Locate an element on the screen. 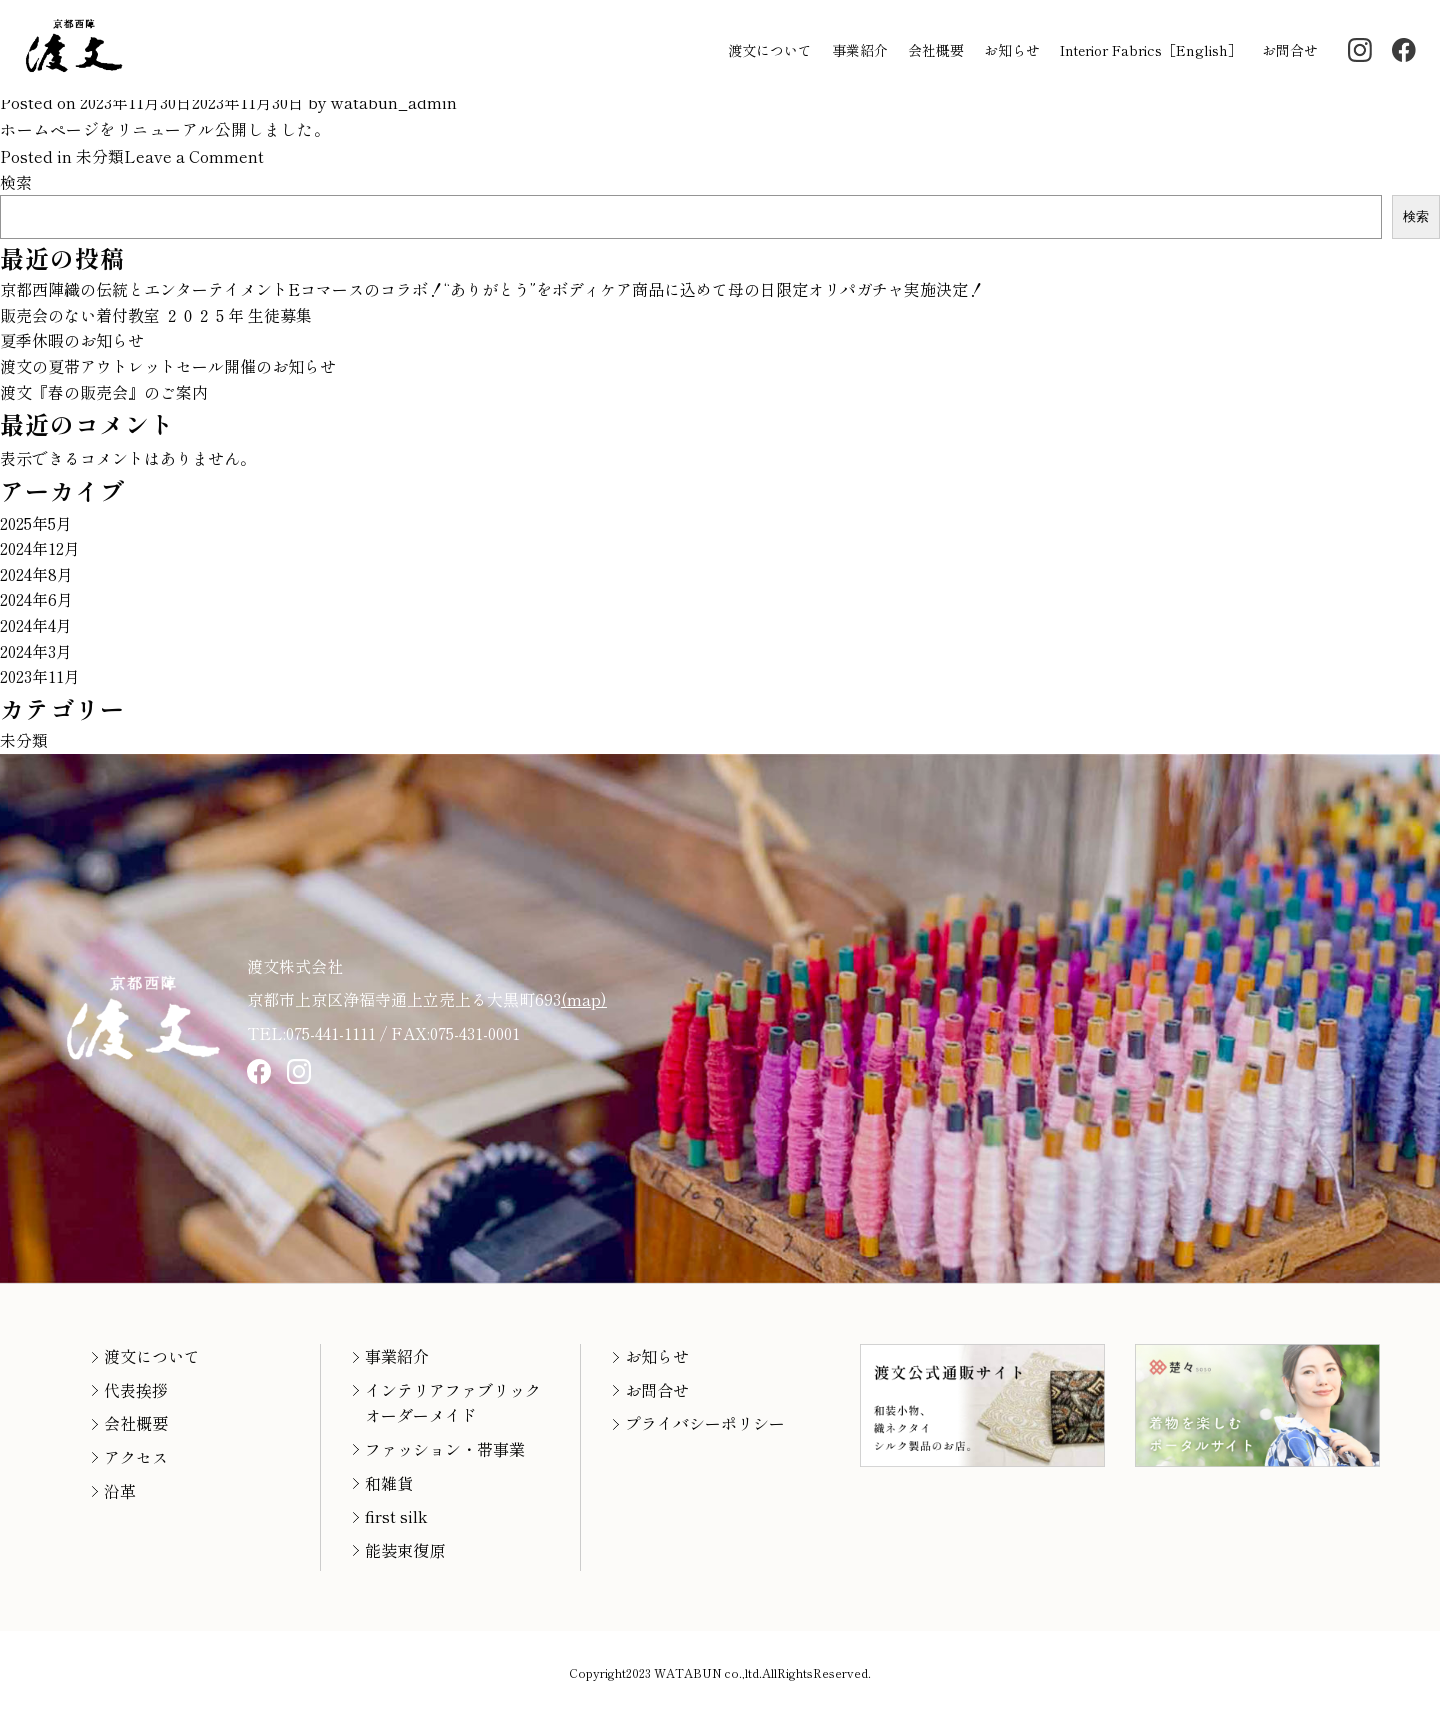 The width and height of the screenshot is (1440, 1715). ファッション・帯事業 is located at coordinates (445, 1449).